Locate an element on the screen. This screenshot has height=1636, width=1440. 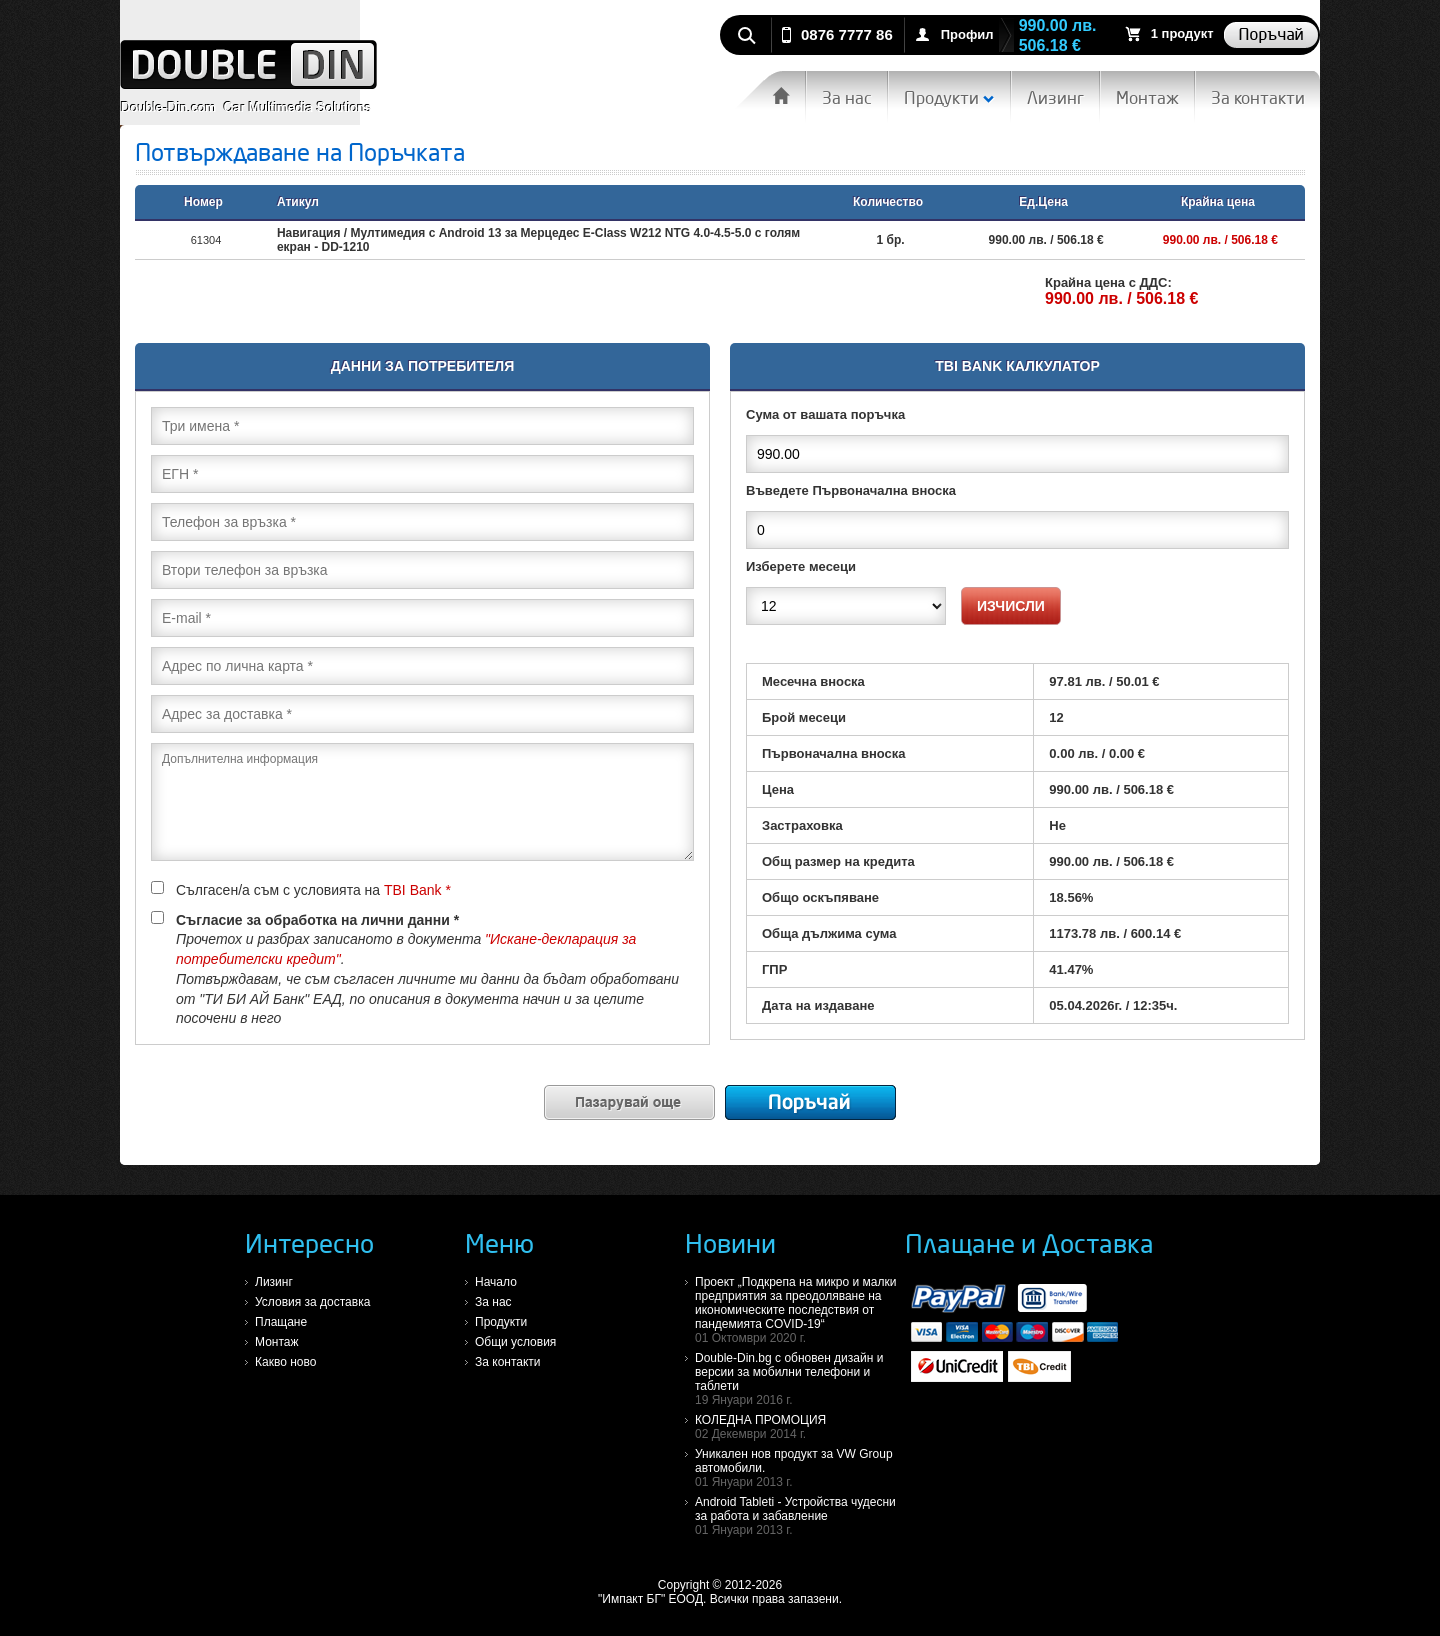
Изберете месеци is located at coordinates (801, 566).